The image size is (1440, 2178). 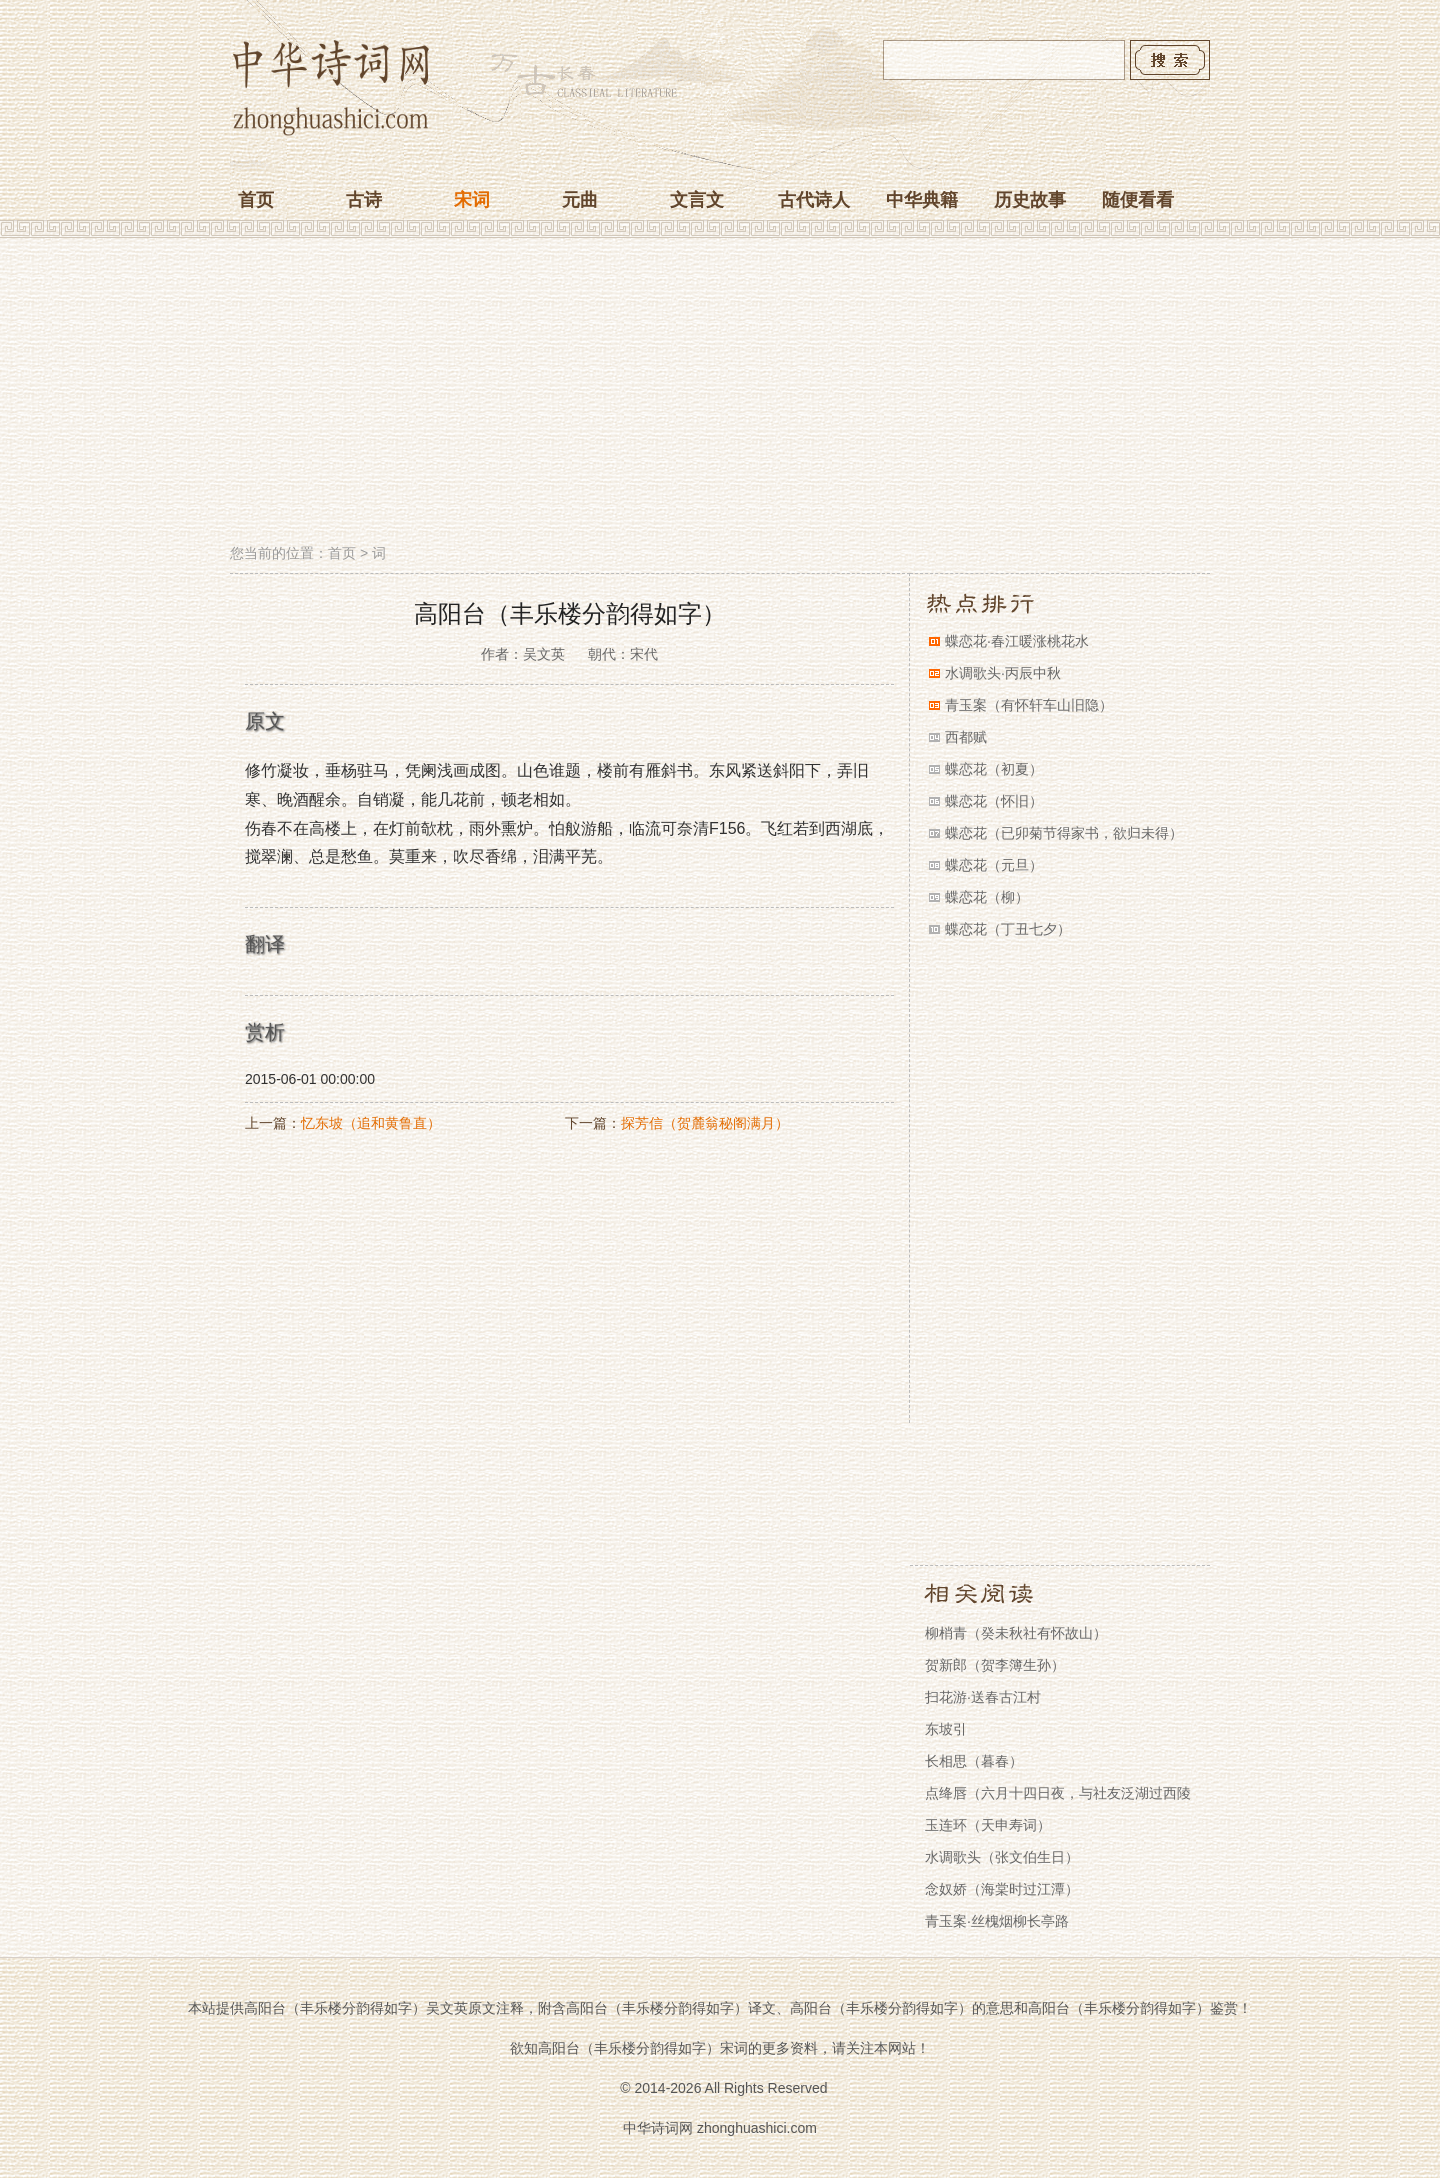 I want to click on 蝶恋花（初夏）, so click(x=994, y=769).